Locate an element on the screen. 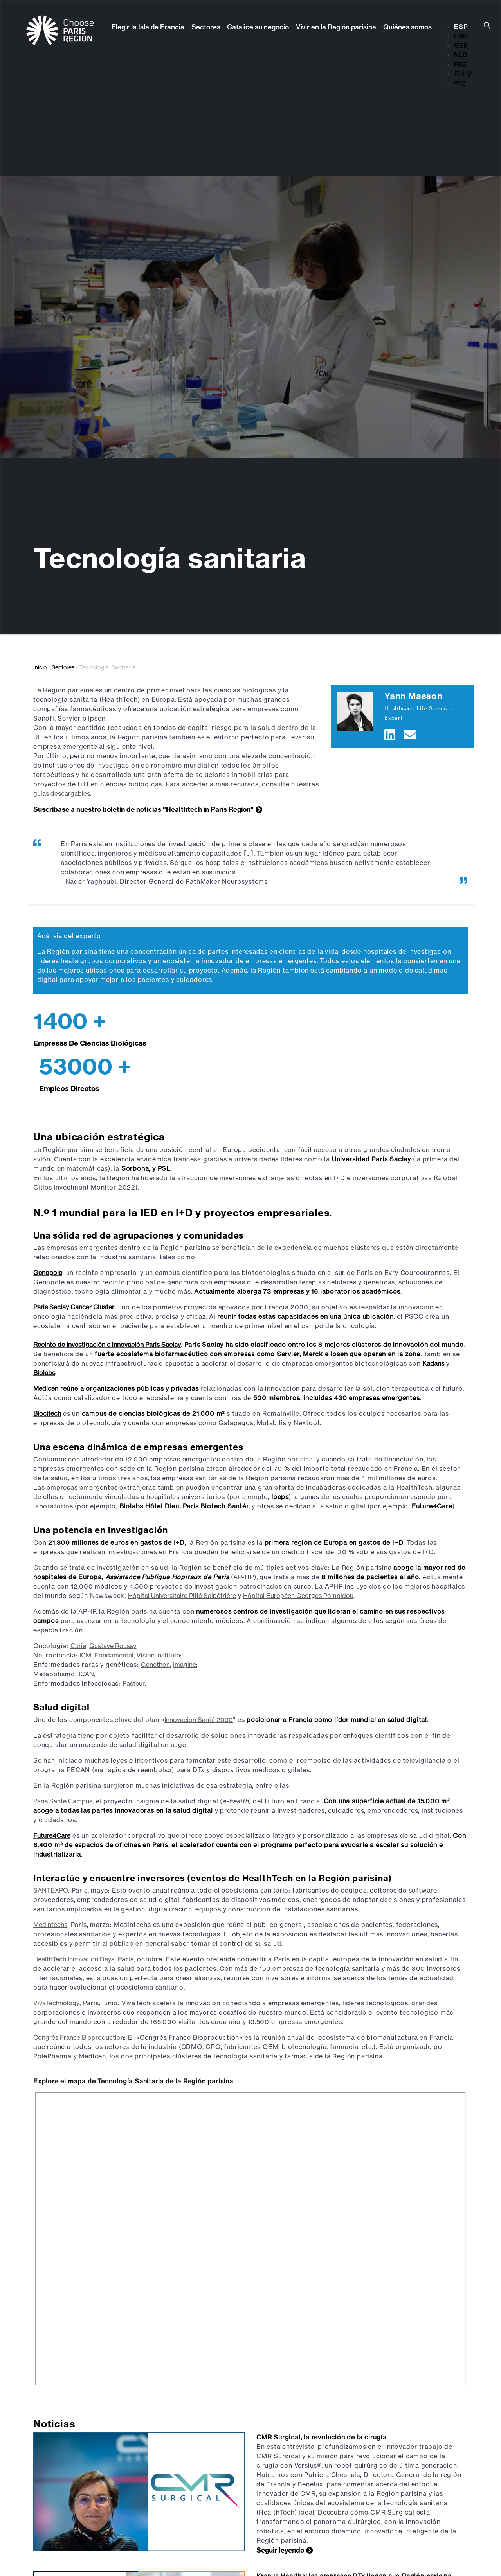 The image size is (501, 2576). VivaTechnology is located at coordinates (56, 2003).